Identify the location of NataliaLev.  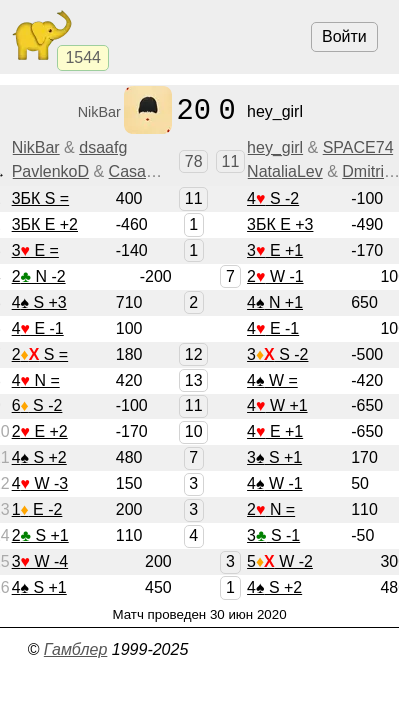
(285, 171).